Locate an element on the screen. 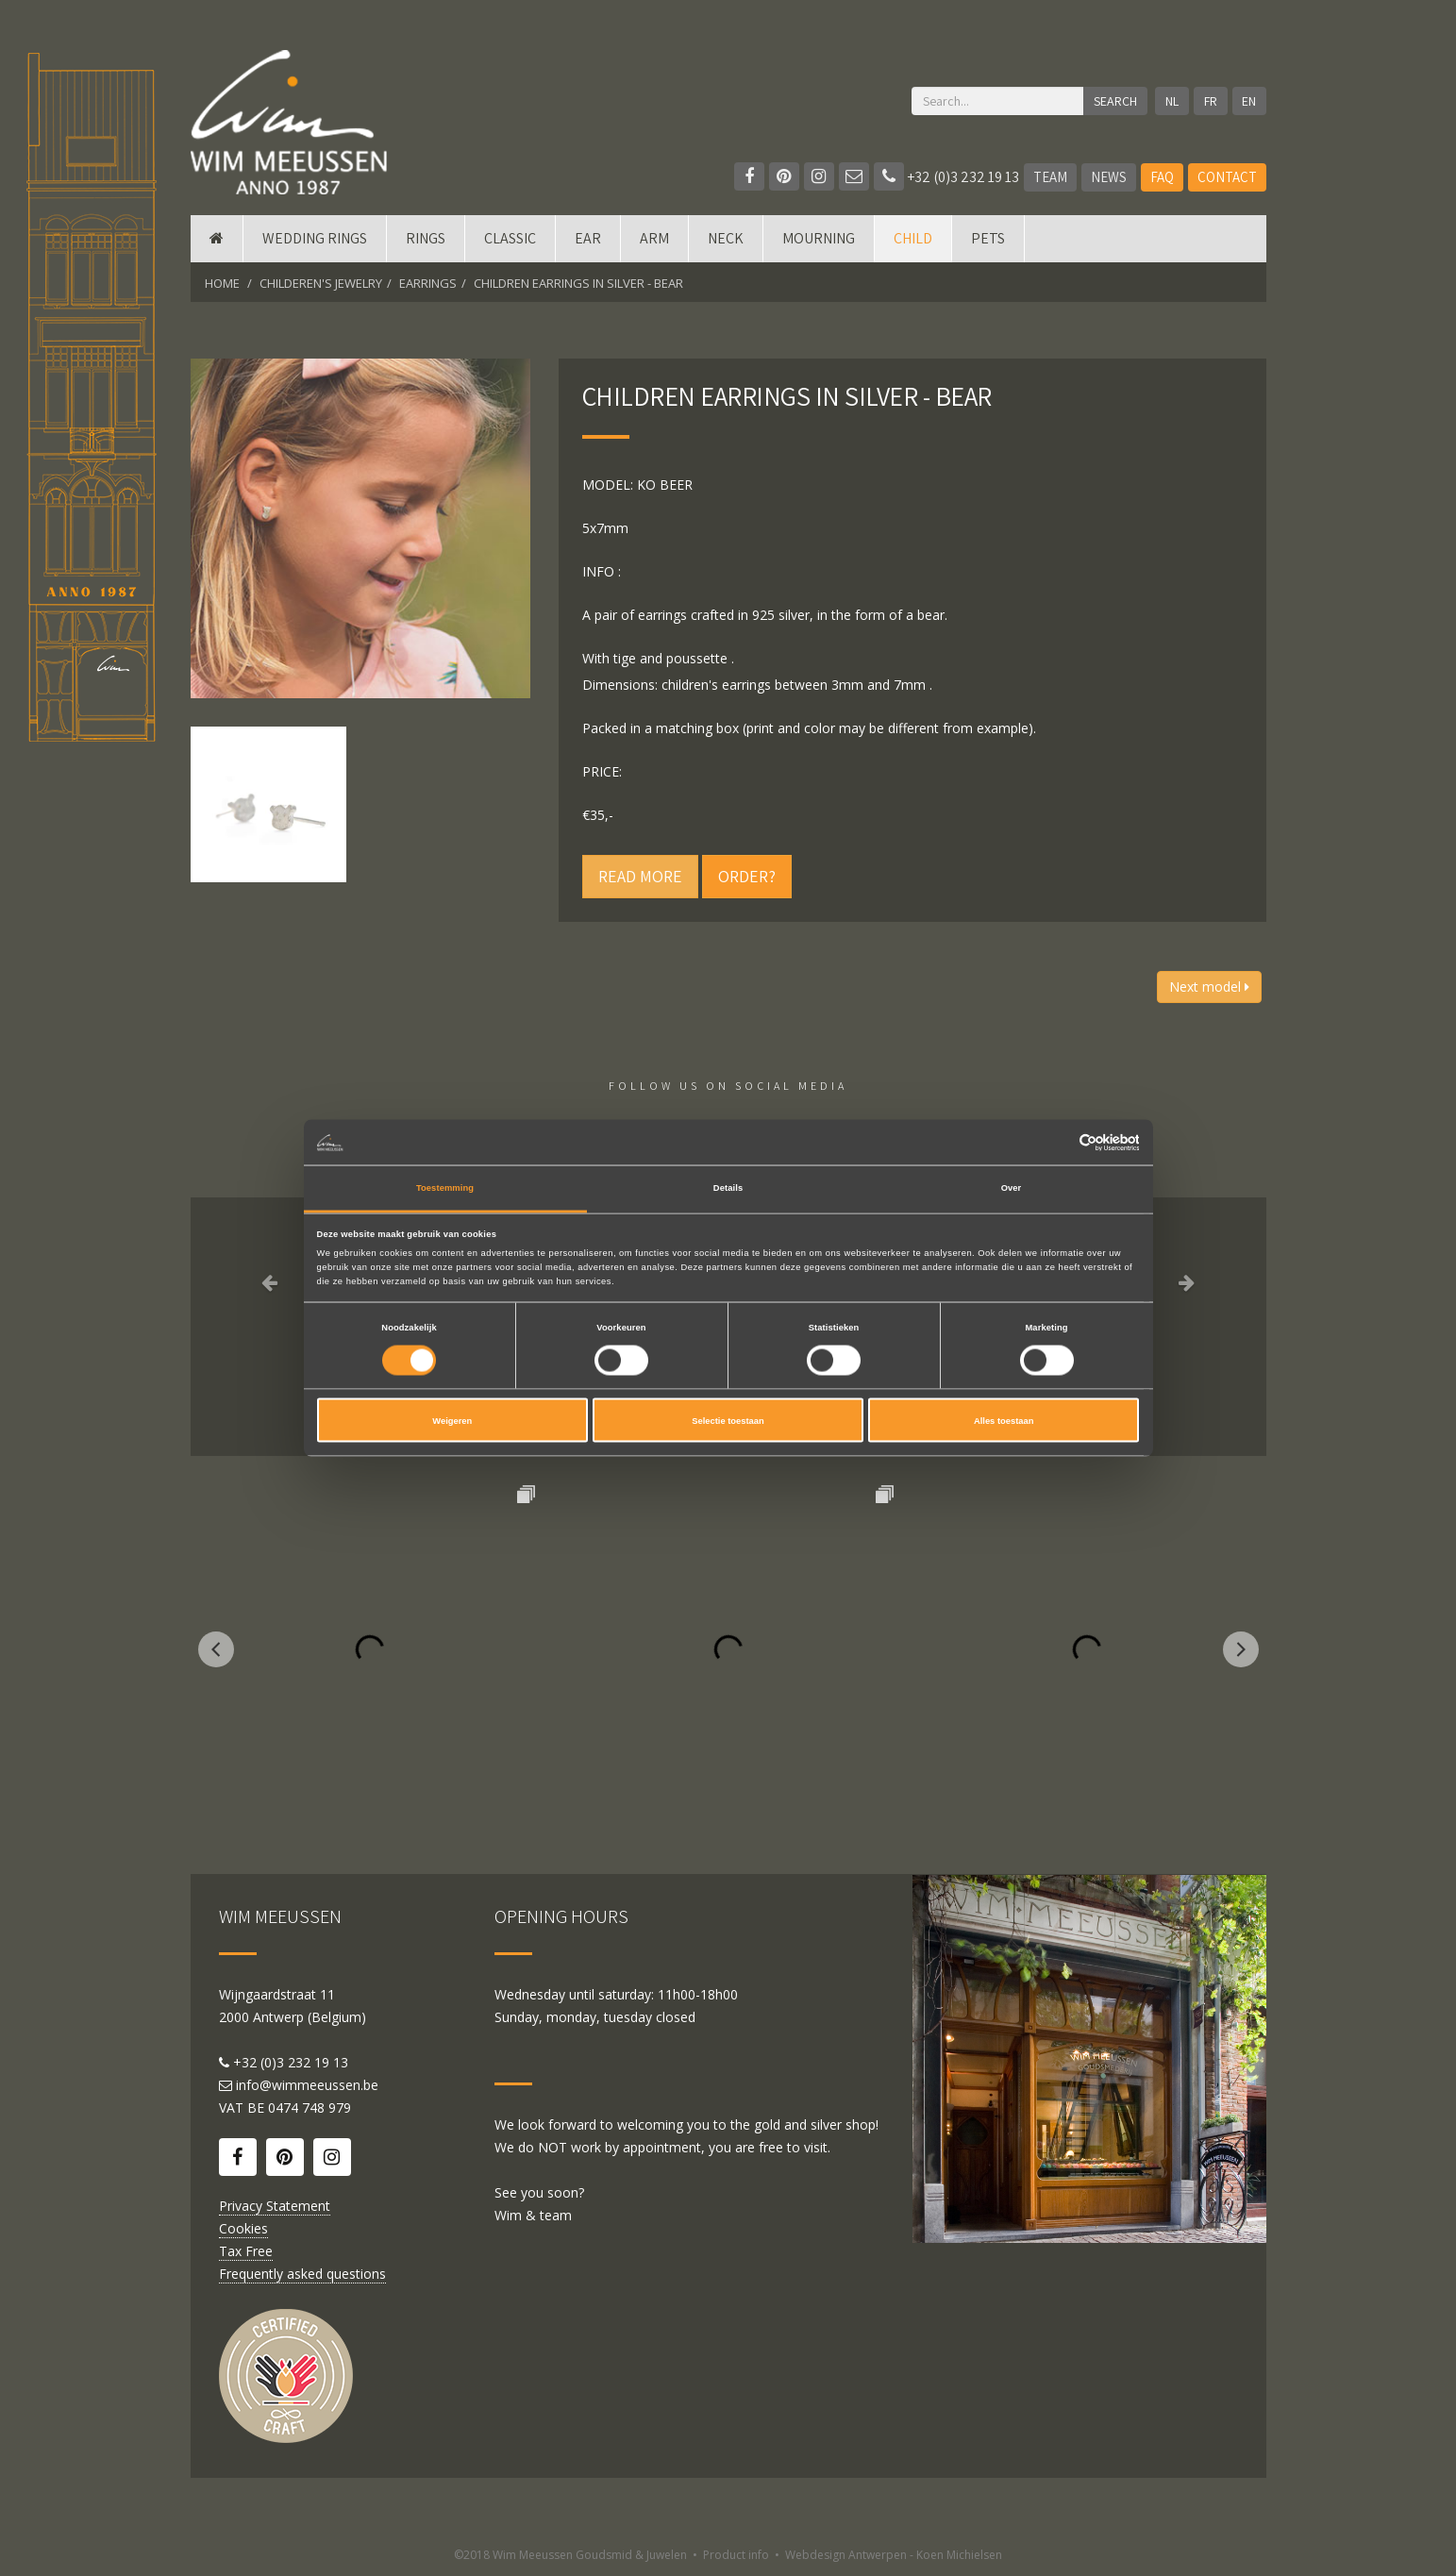 This screenshot has height=2576, width=1456. Pets is located at coordinates (988, 238).